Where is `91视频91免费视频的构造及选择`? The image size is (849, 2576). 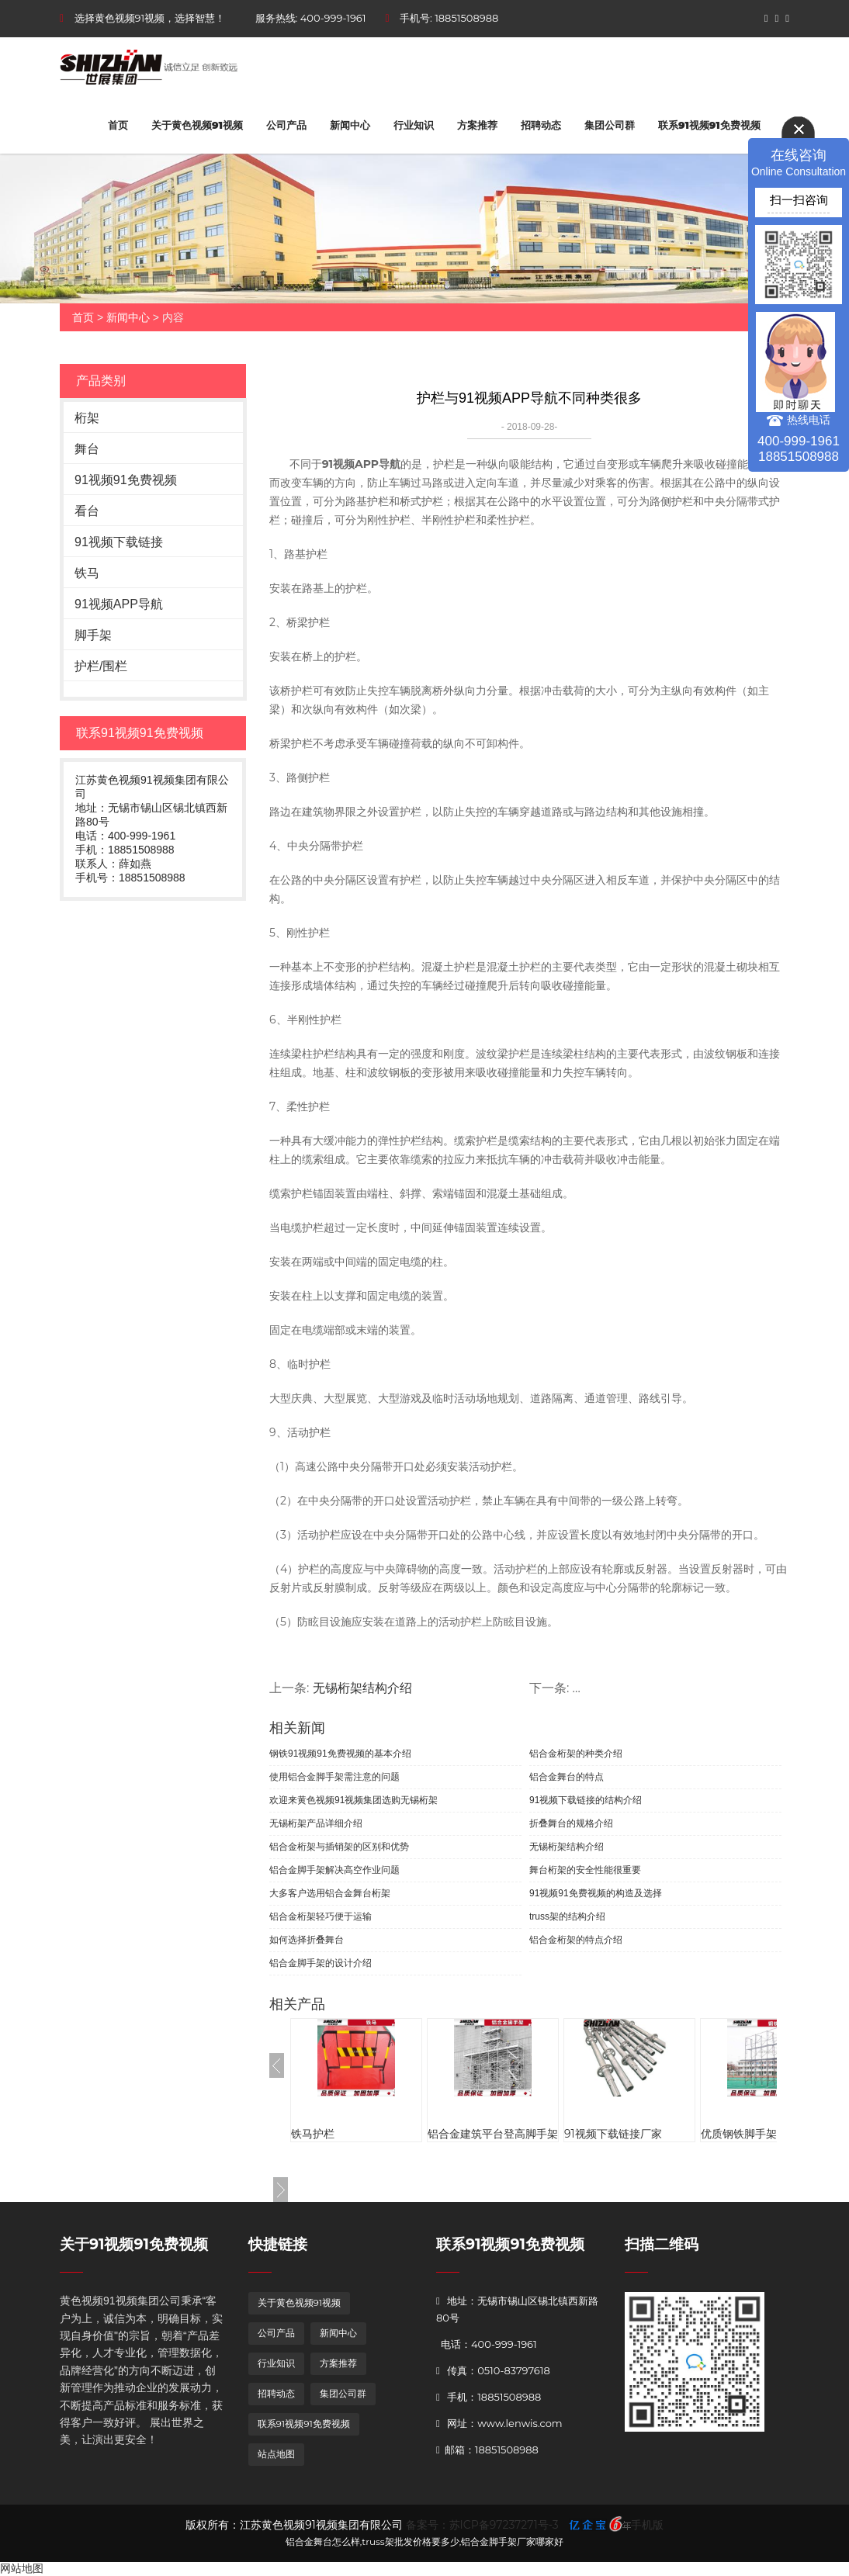 91视频91免费视频的构造及选择 is located at coordinates (595, 1893).